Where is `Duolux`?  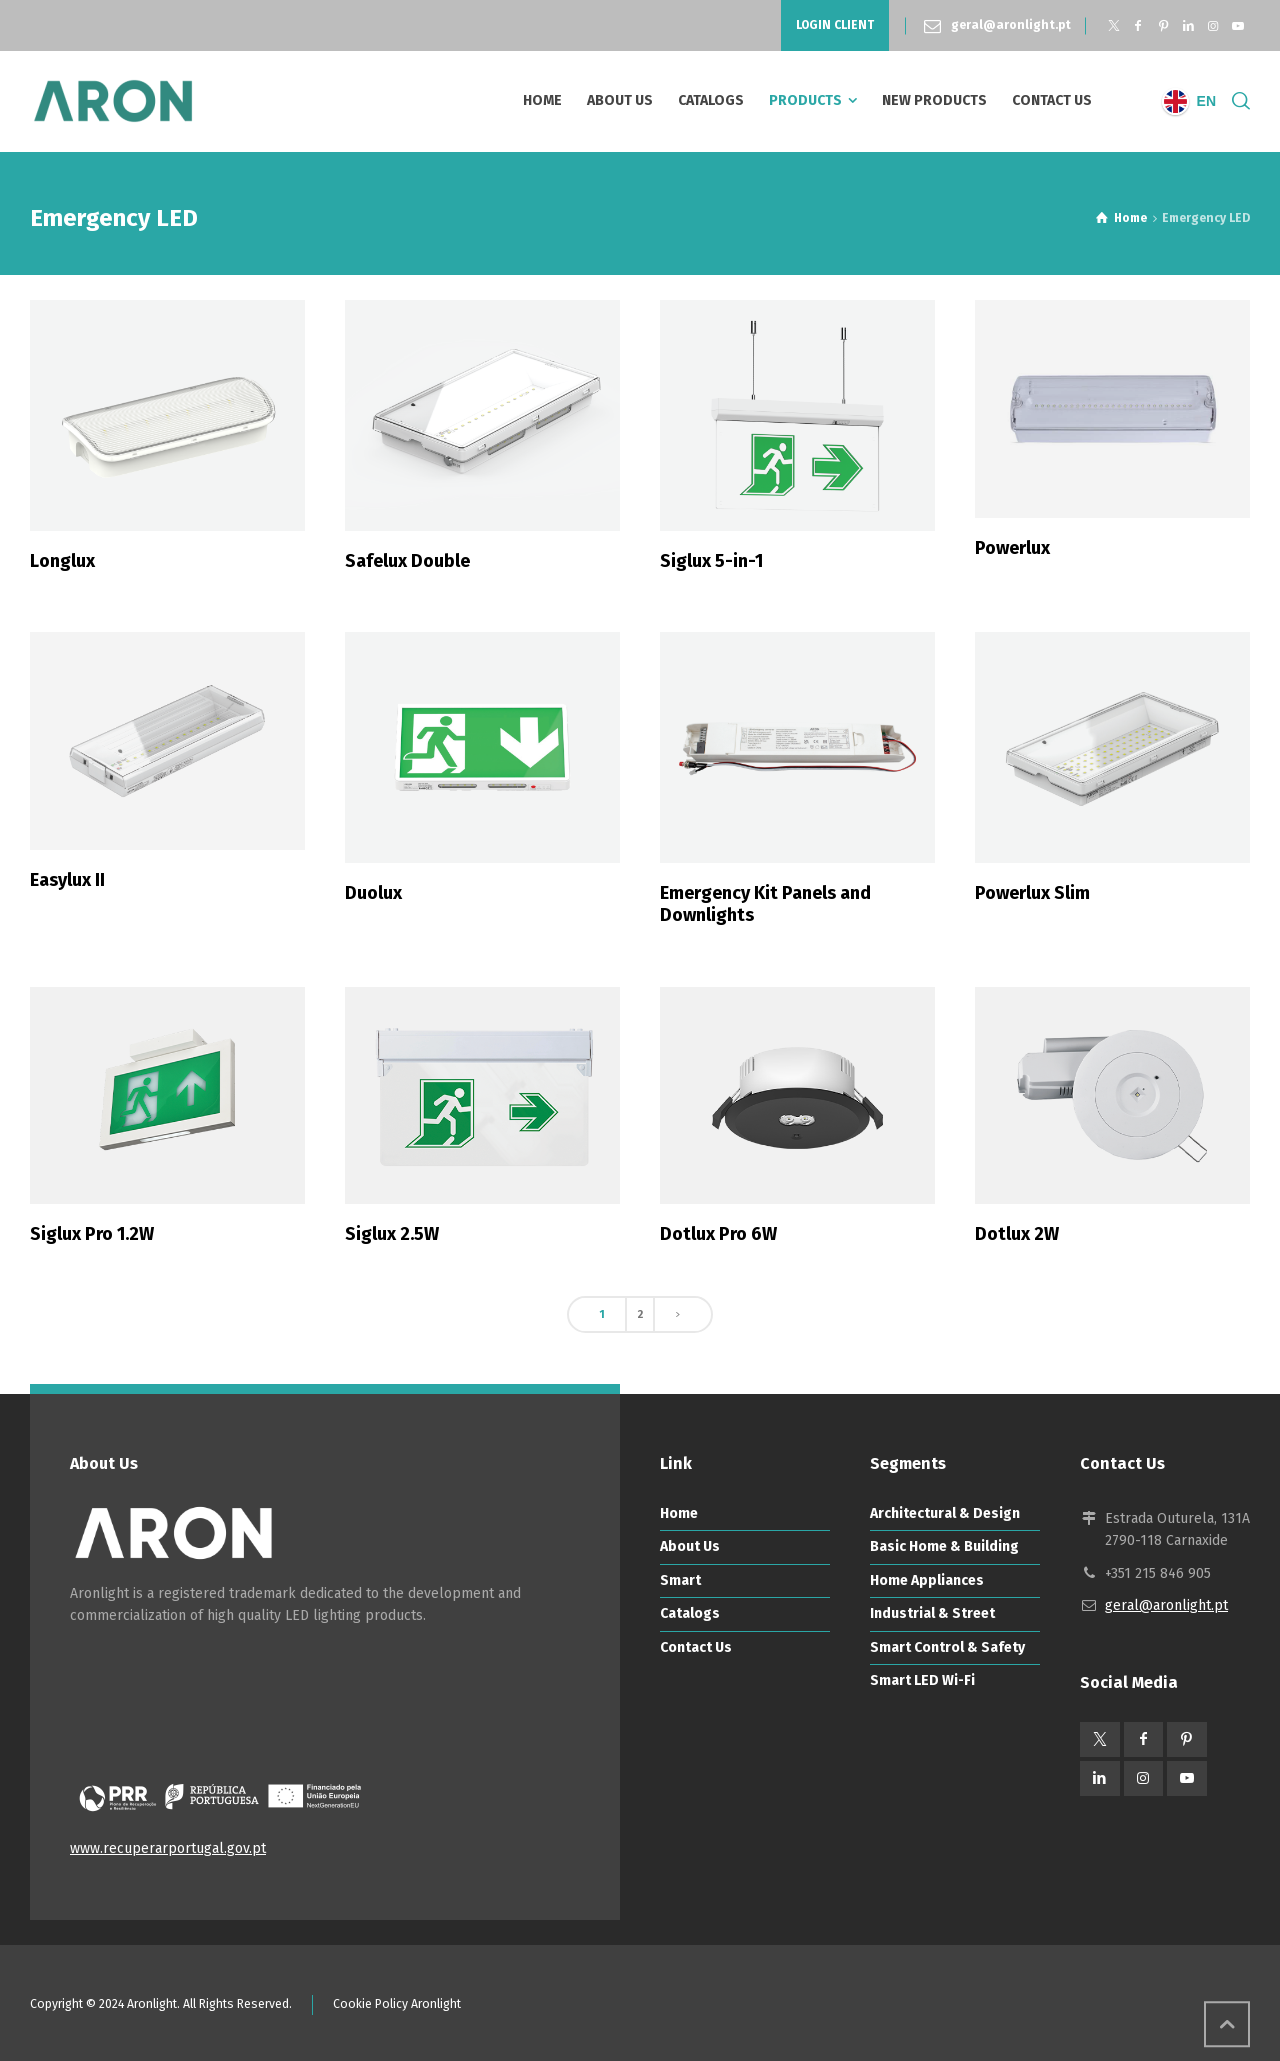 Duolux is located at coordinates (373, 893).